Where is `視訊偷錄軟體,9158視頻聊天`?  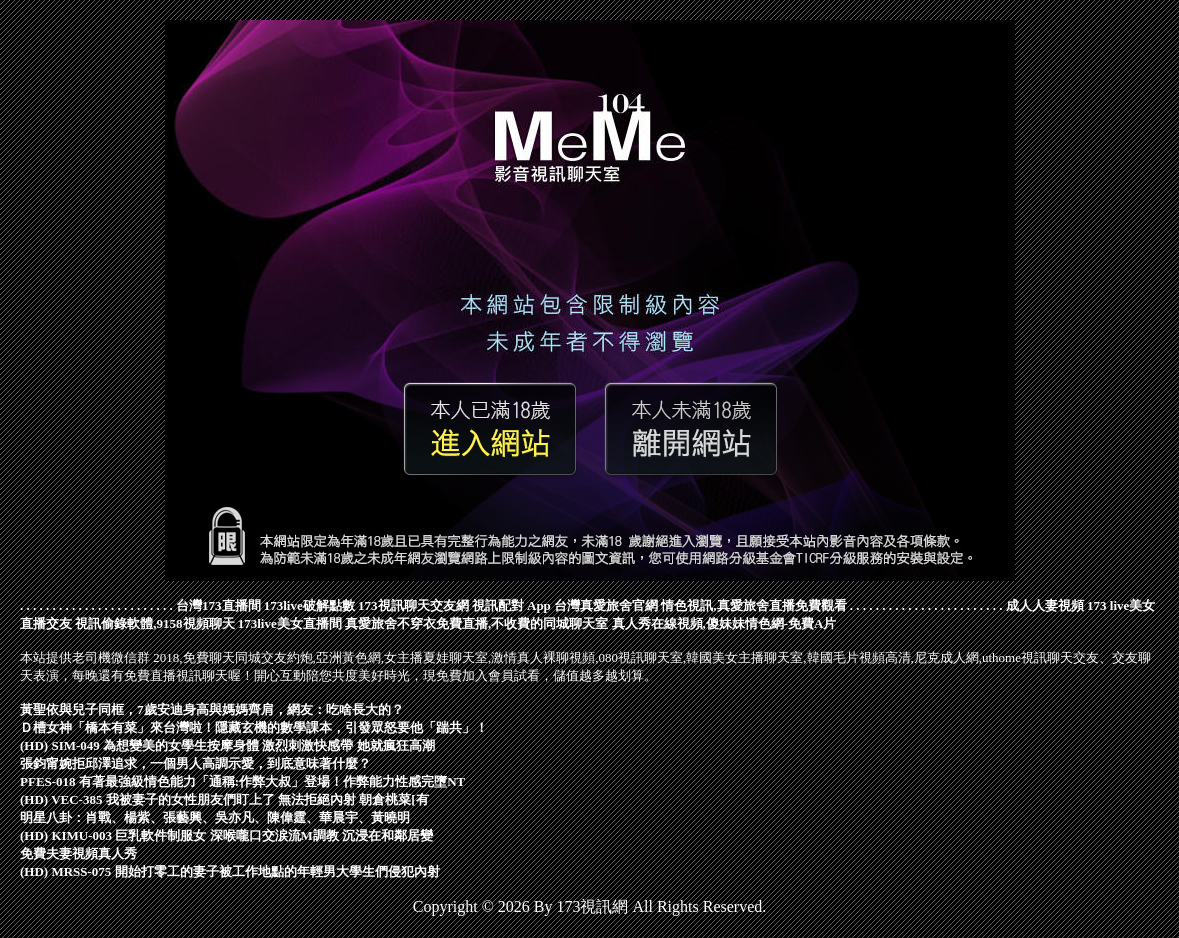 視訊偷錄軟體,9158視頻聊天 is located at coordinates (154, 623).